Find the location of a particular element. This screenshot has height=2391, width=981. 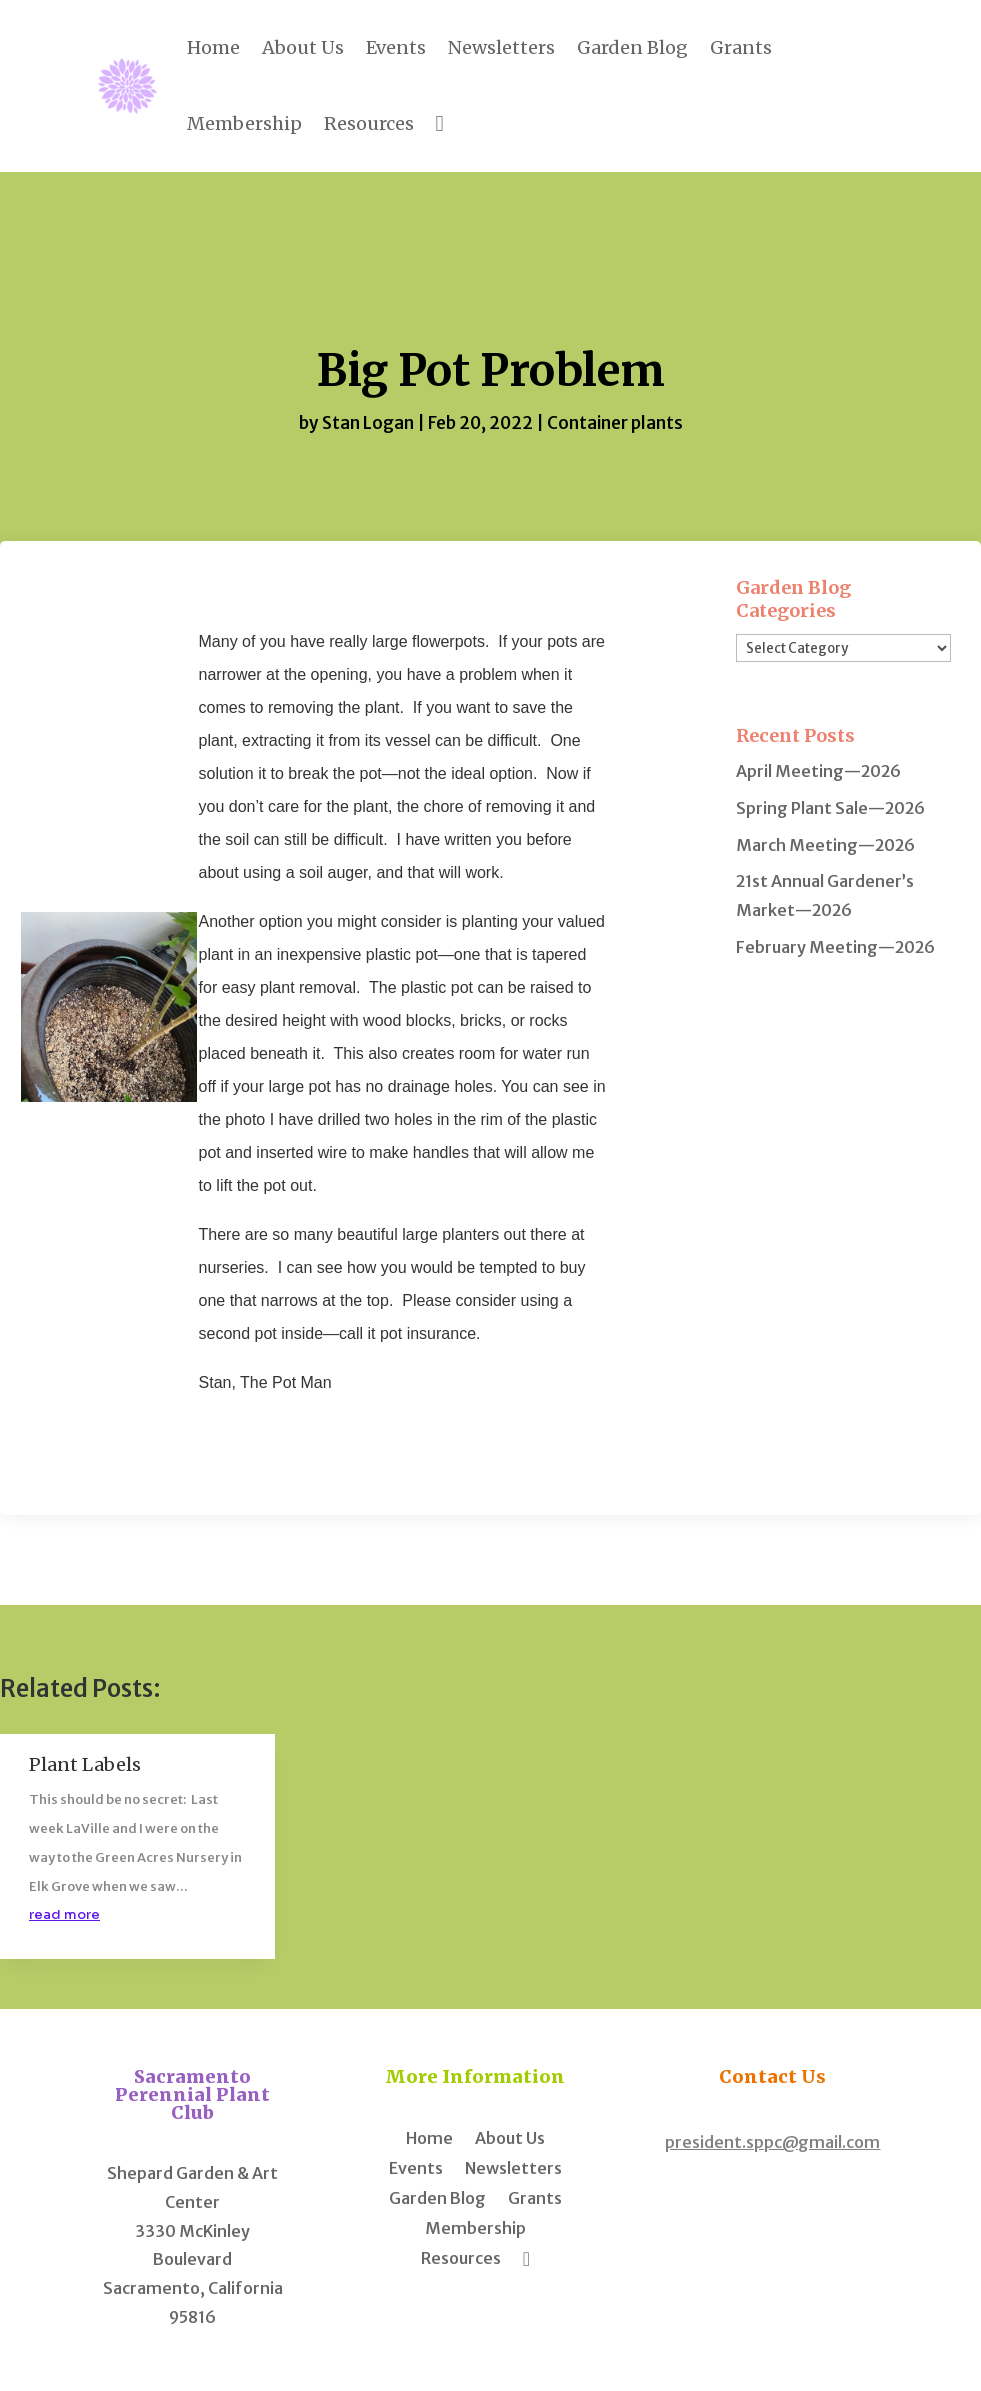

Events is located at coordinates (396, 47).